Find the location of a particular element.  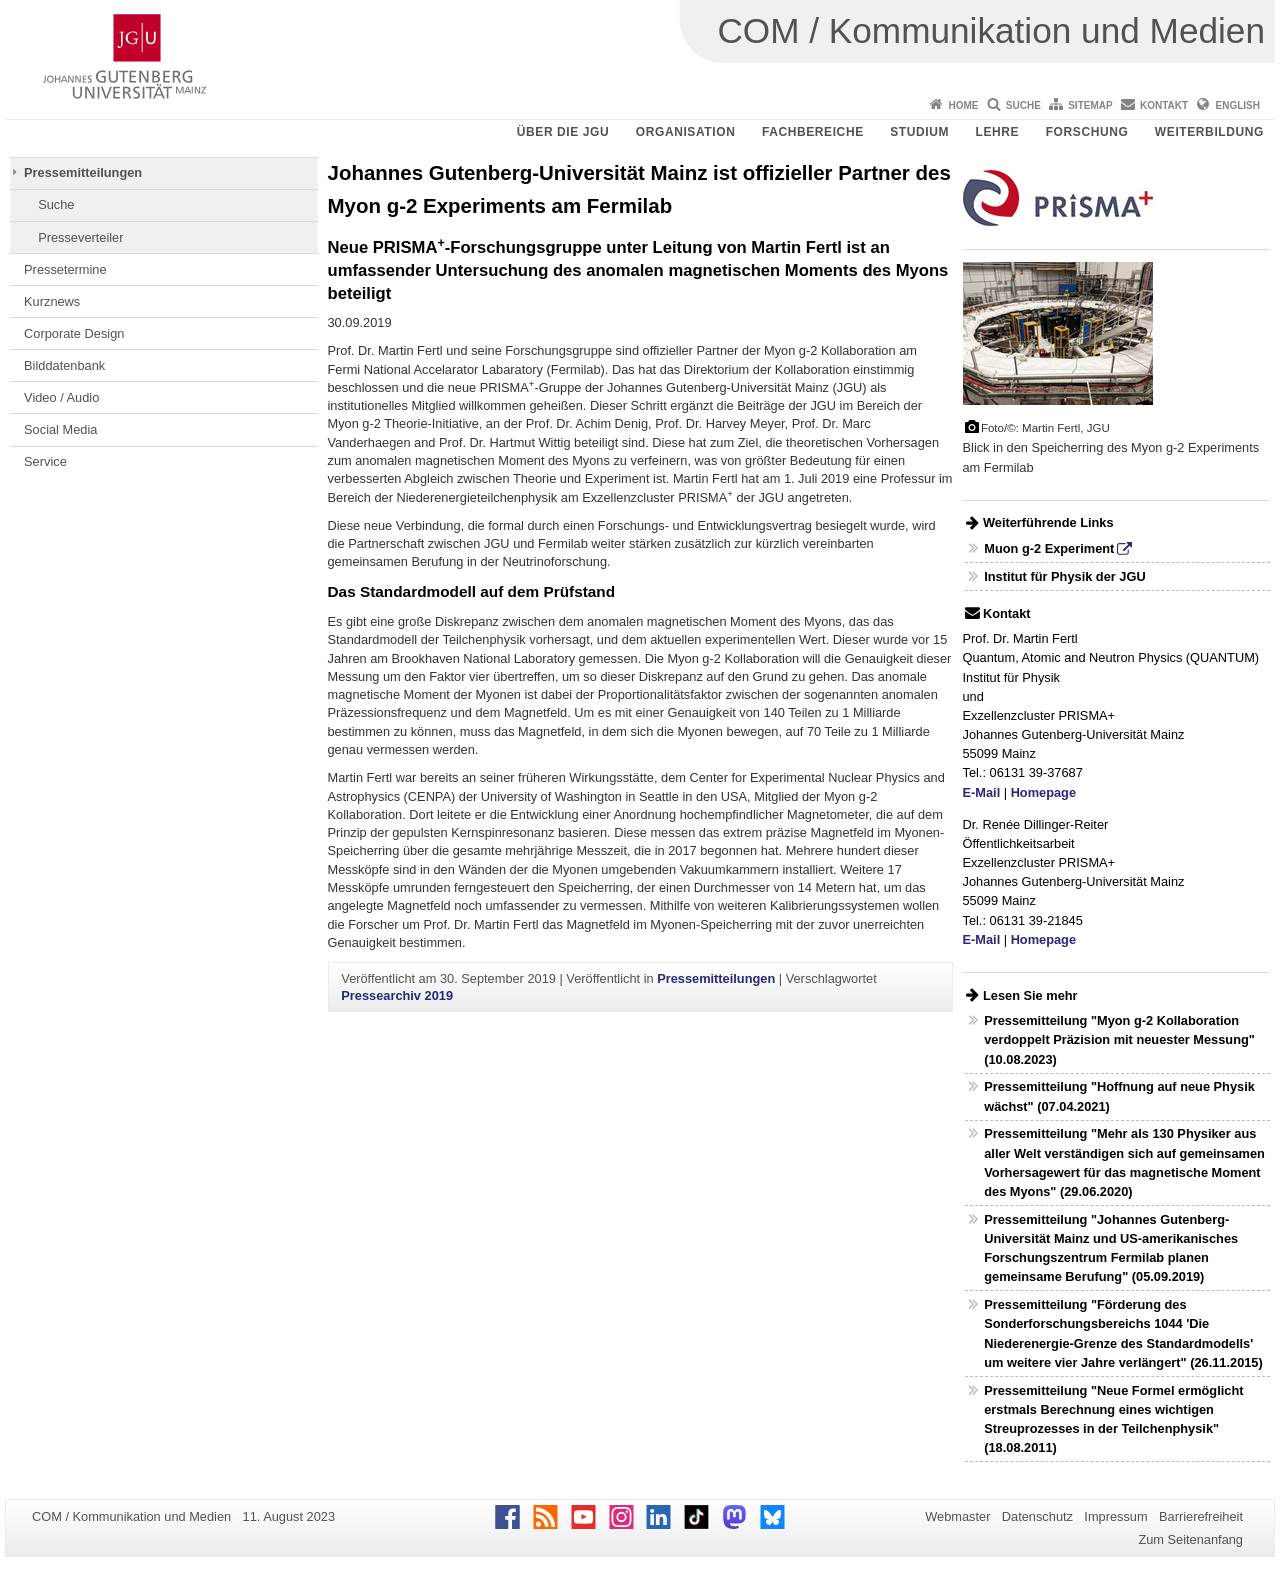

Datenschutz is located at coordinates (1037, 1516).